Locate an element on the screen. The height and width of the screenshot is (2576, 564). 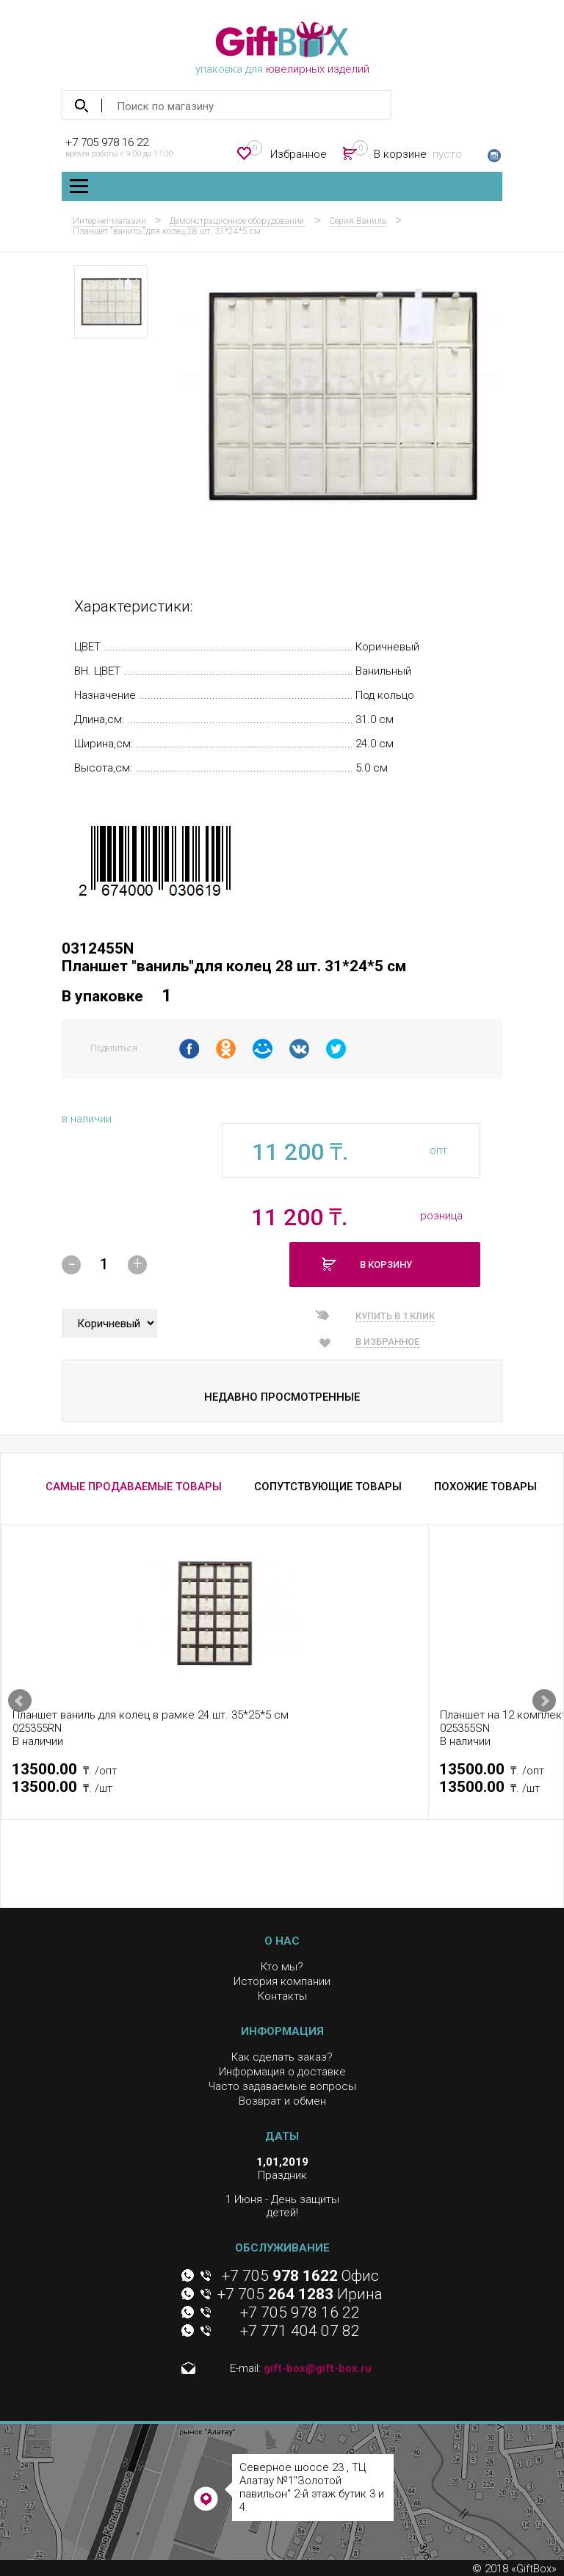
История компании is located at coordinates (282, 1981).